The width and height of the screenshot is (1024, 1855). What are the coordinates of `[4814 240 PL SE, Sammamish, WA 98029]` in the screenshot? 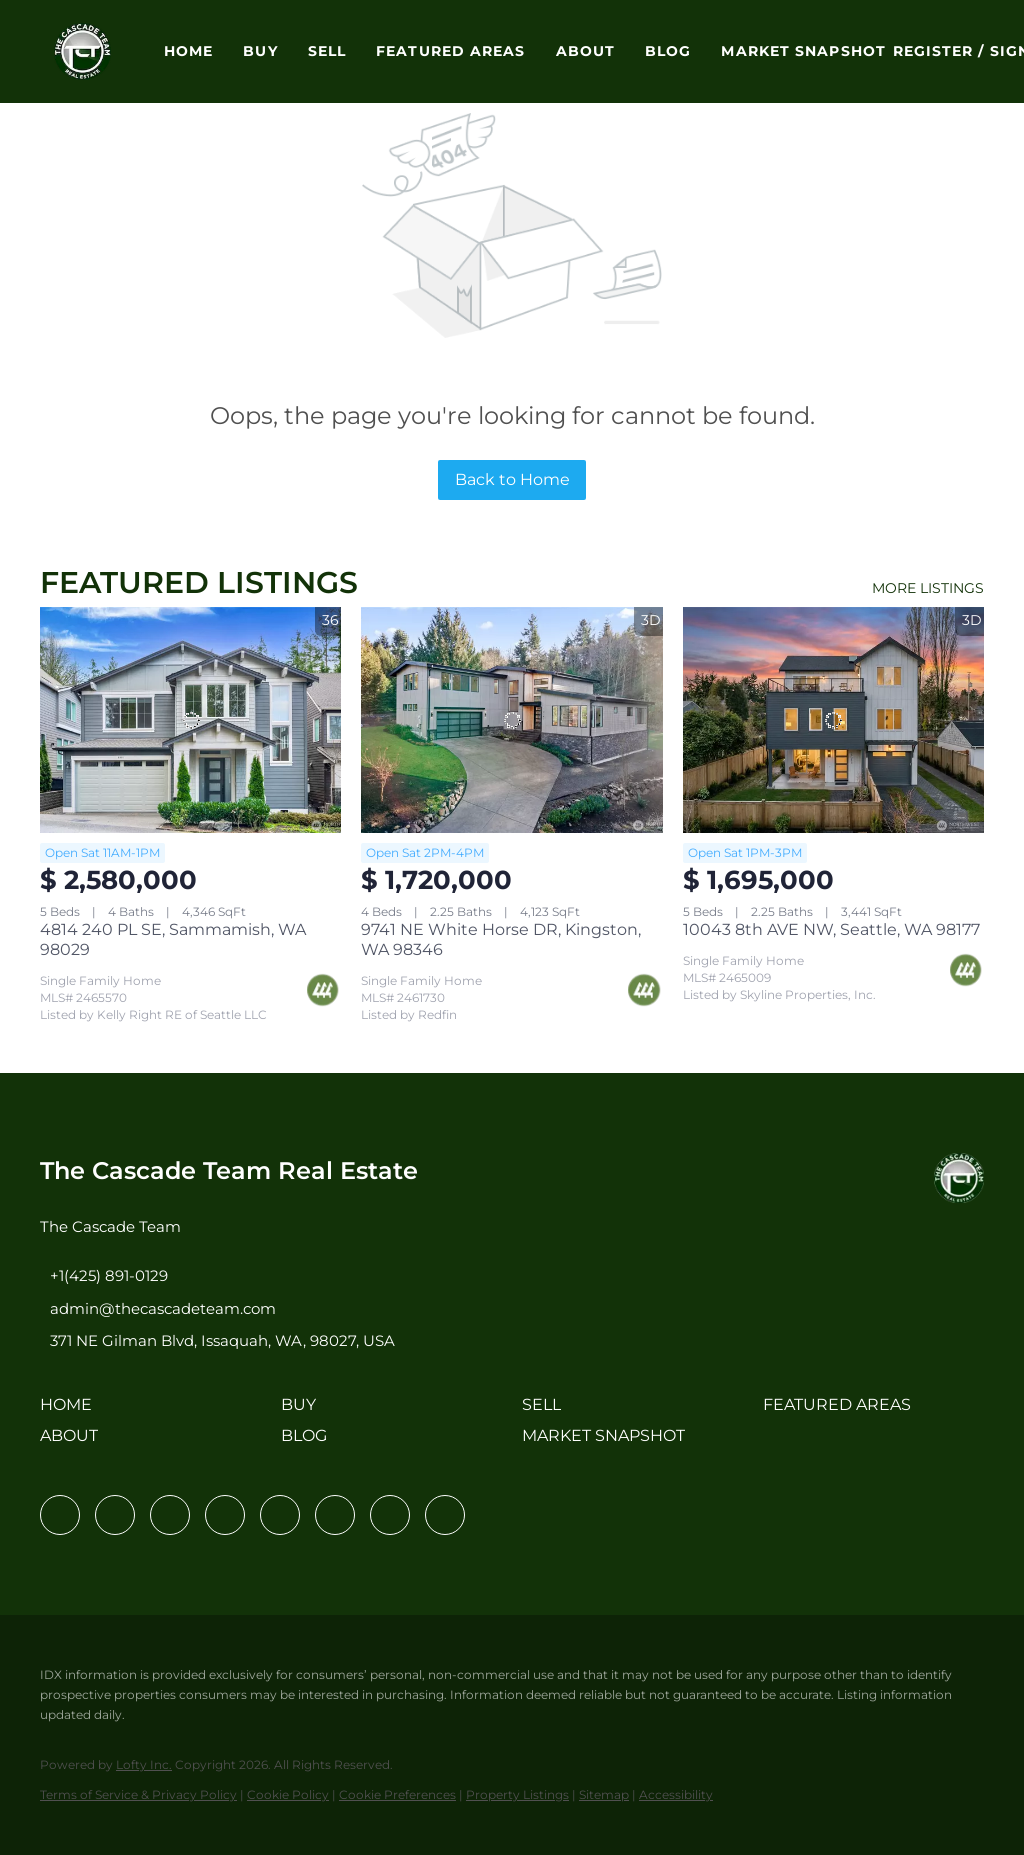 It's located at (190, 720).